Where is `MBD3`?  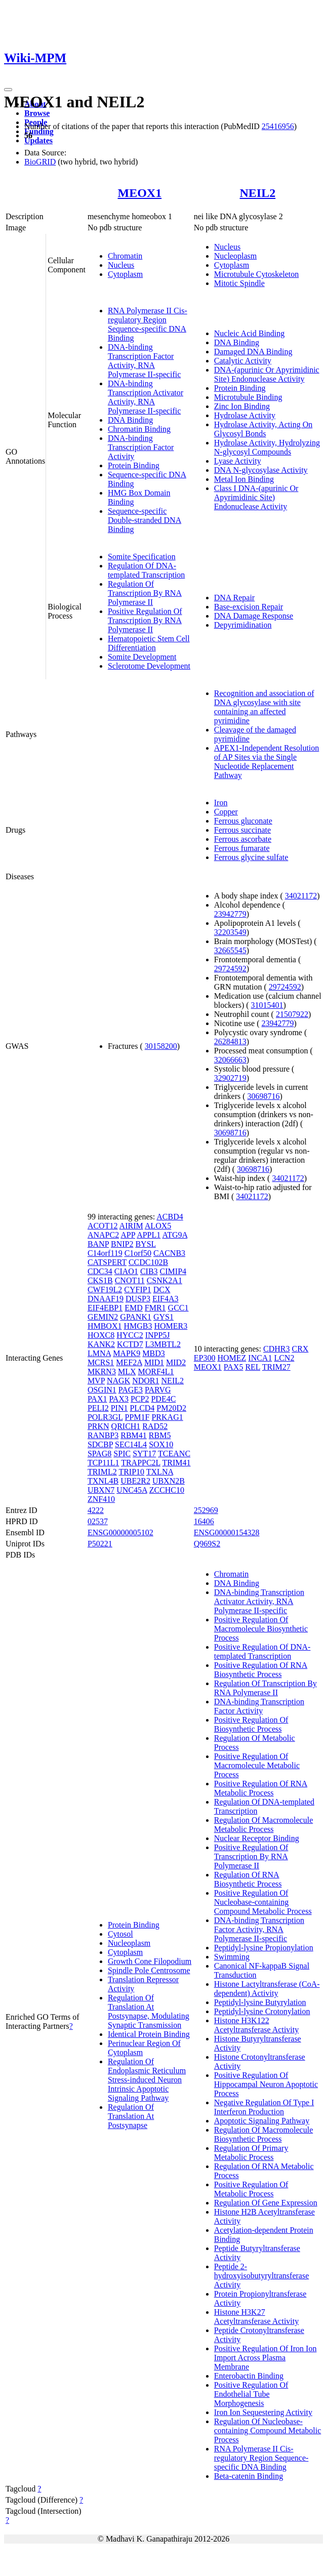
MBD3 is located at coordinates (153, 1353).